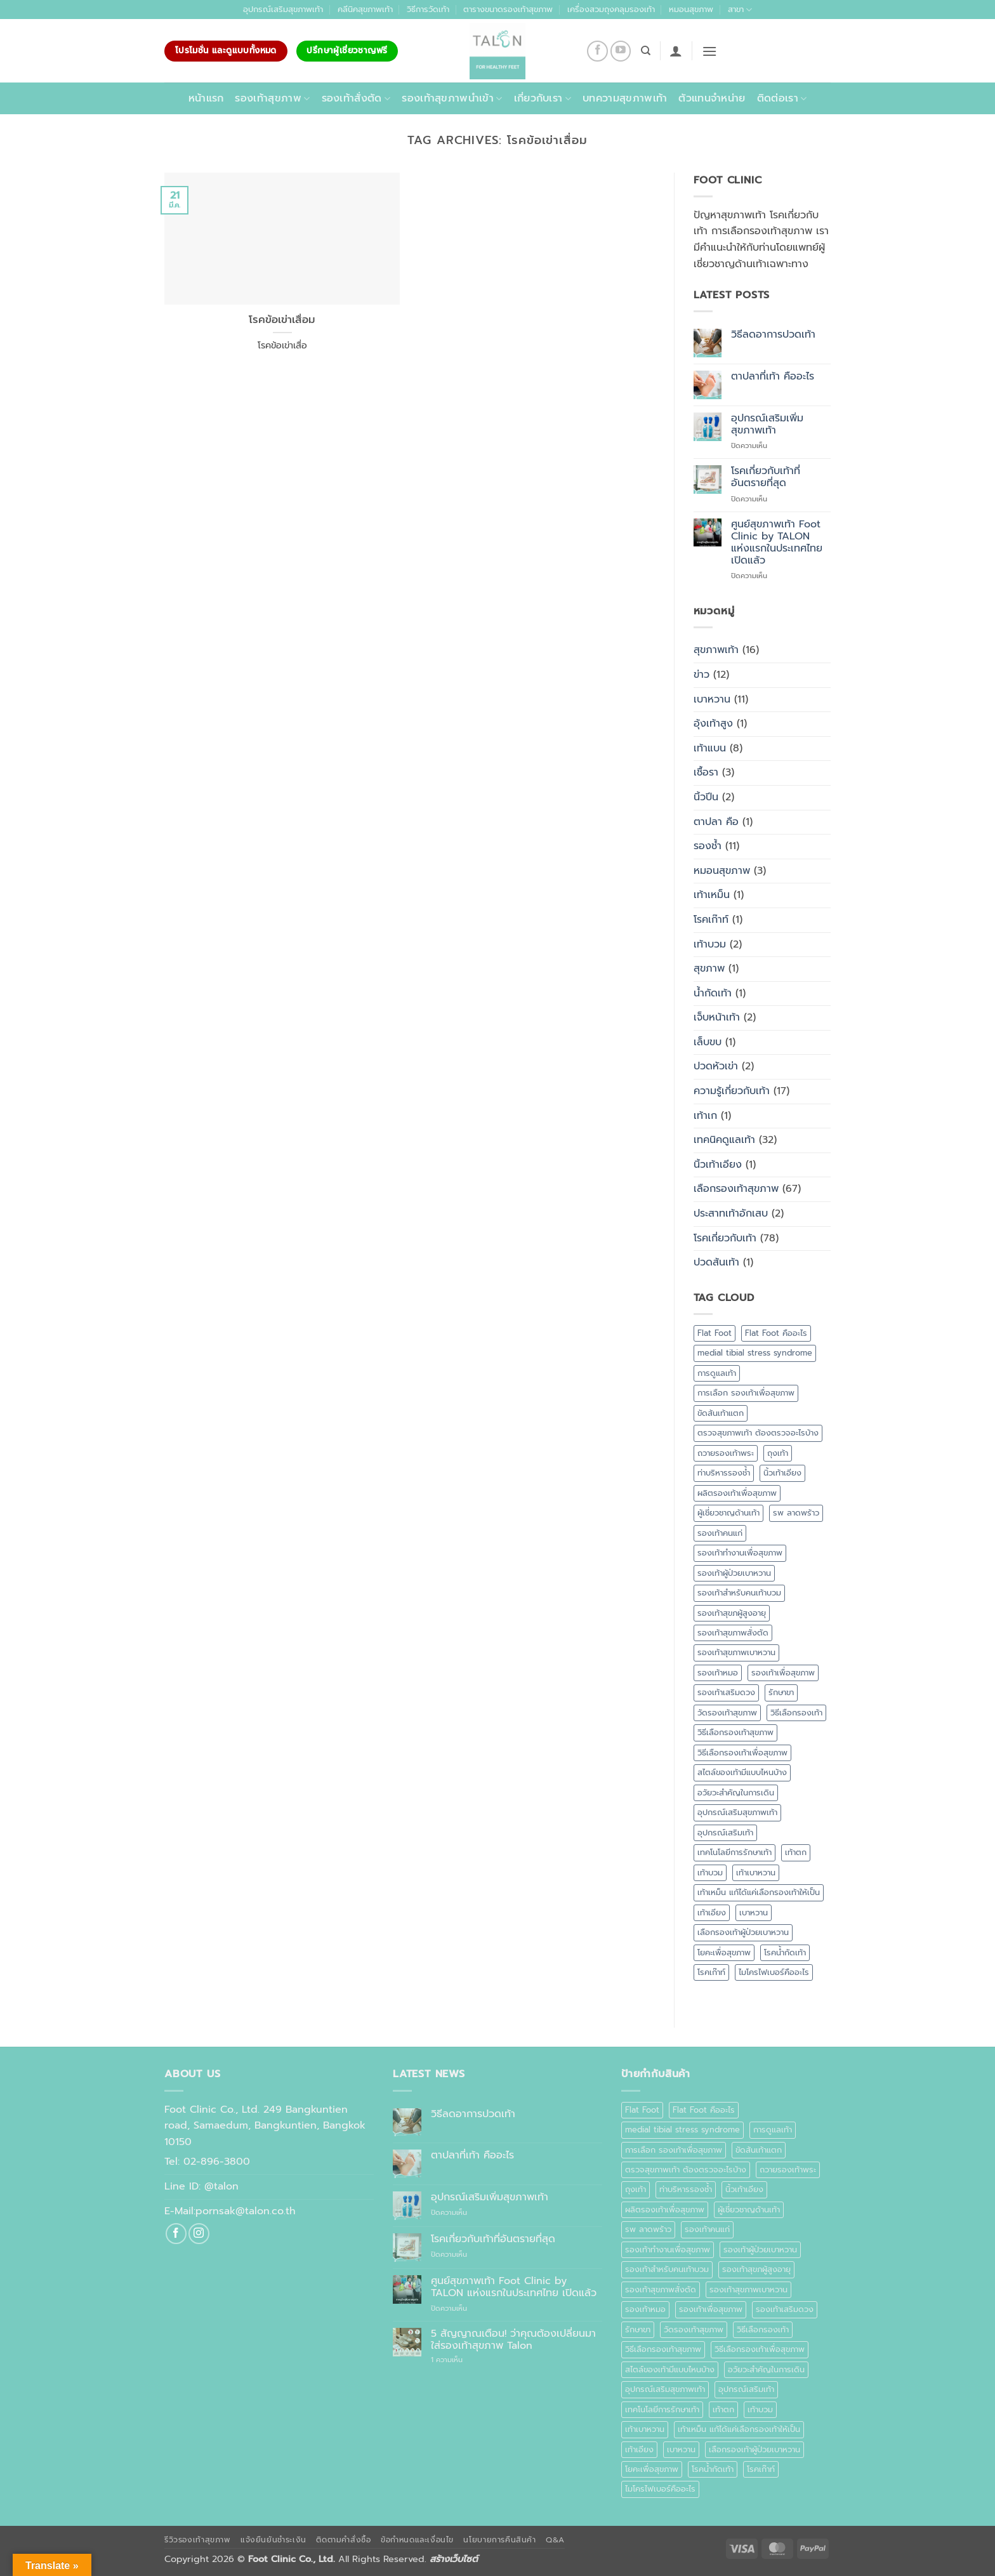 Image resolution: width=995 pixels, height=2576 pixels. What do you see at coordinates (753, 1912) in the screenshot?
I see `เบาหวาน [เบาหวาน (10 รายการ)]` at bounding box center [753, 1912].